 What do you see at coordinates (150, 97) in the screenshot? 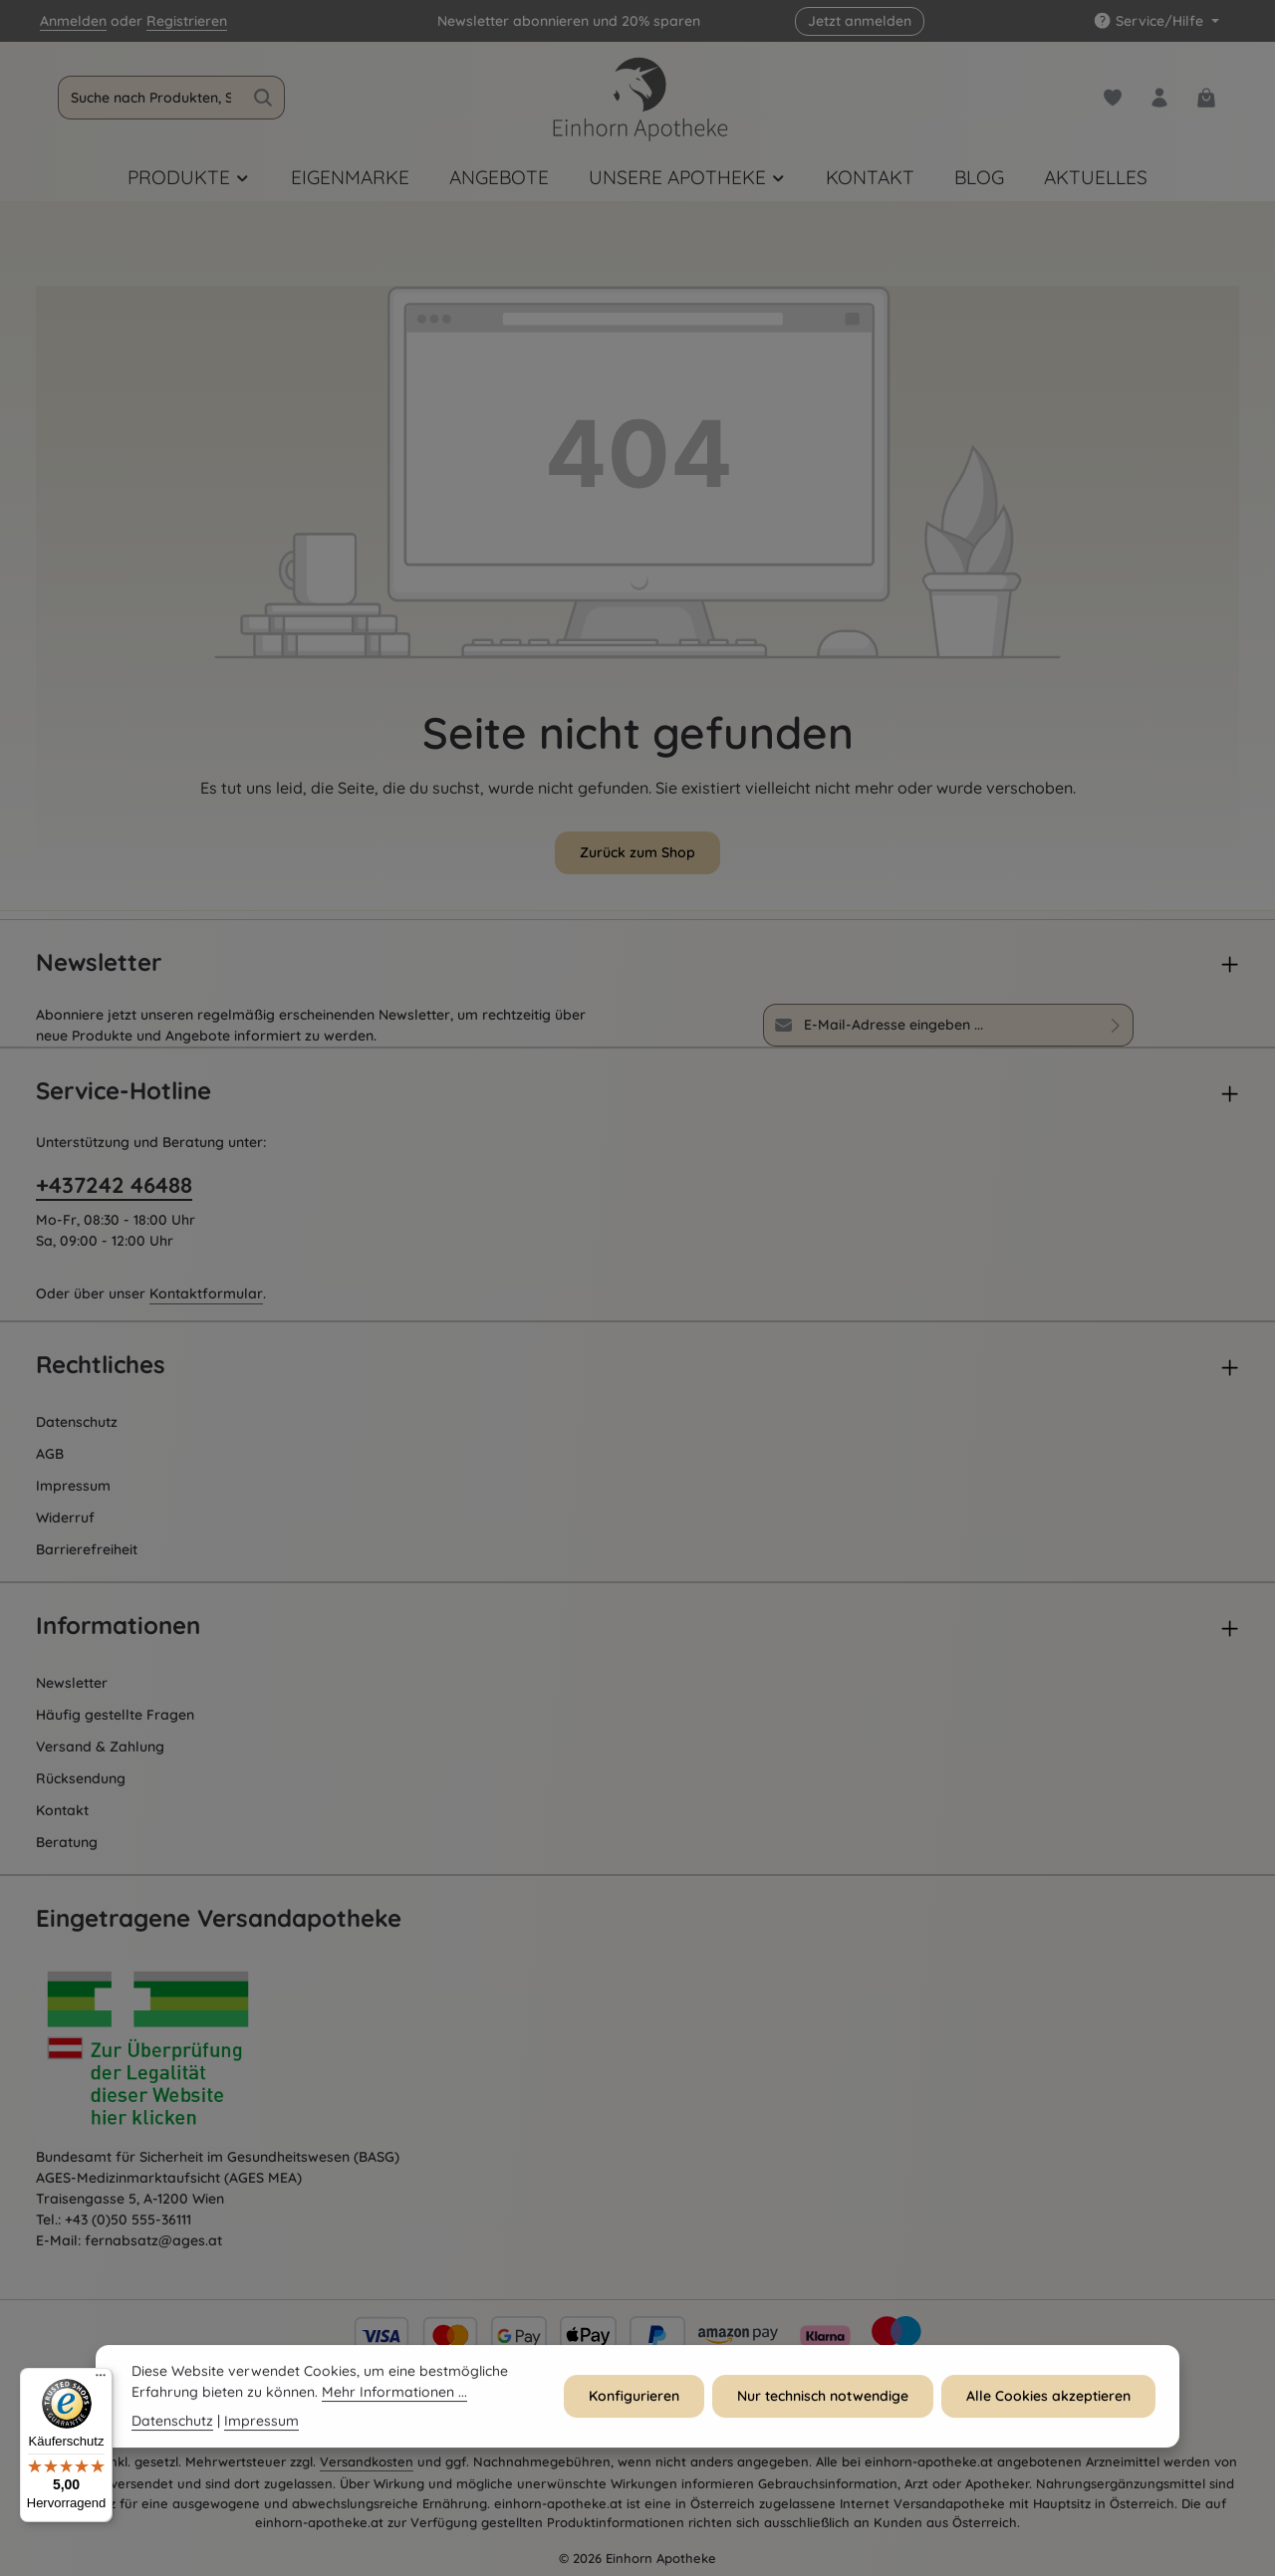
I see `[combobox]` at bounding box center [150, 97].